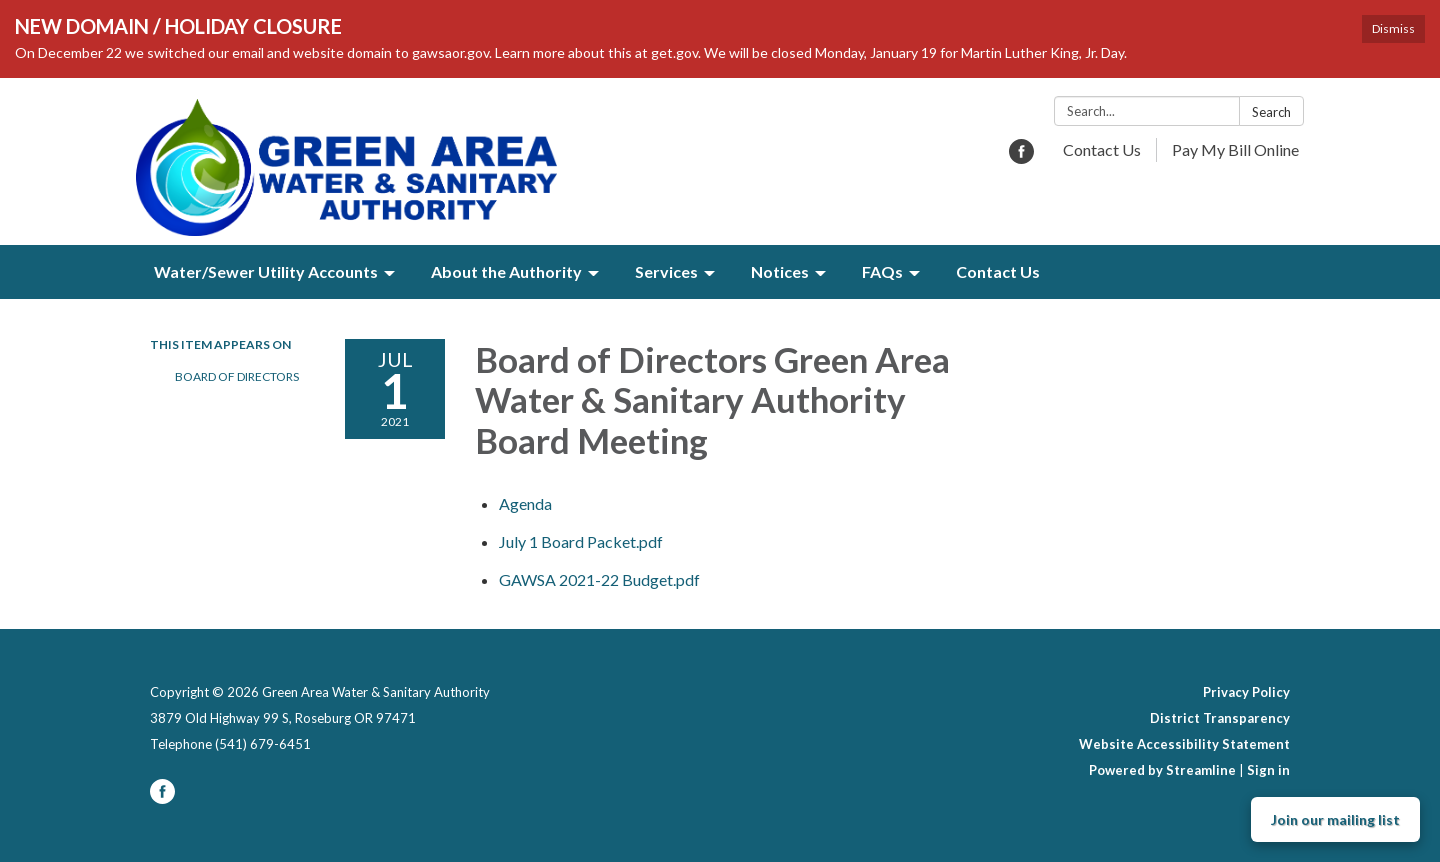 The height and width of the screenshot is (862, 1440). What do you see at coordinates (1184, 744) in the screenshot?
I see `Website Accessibility Statement` at bounding box center [1184, 744].